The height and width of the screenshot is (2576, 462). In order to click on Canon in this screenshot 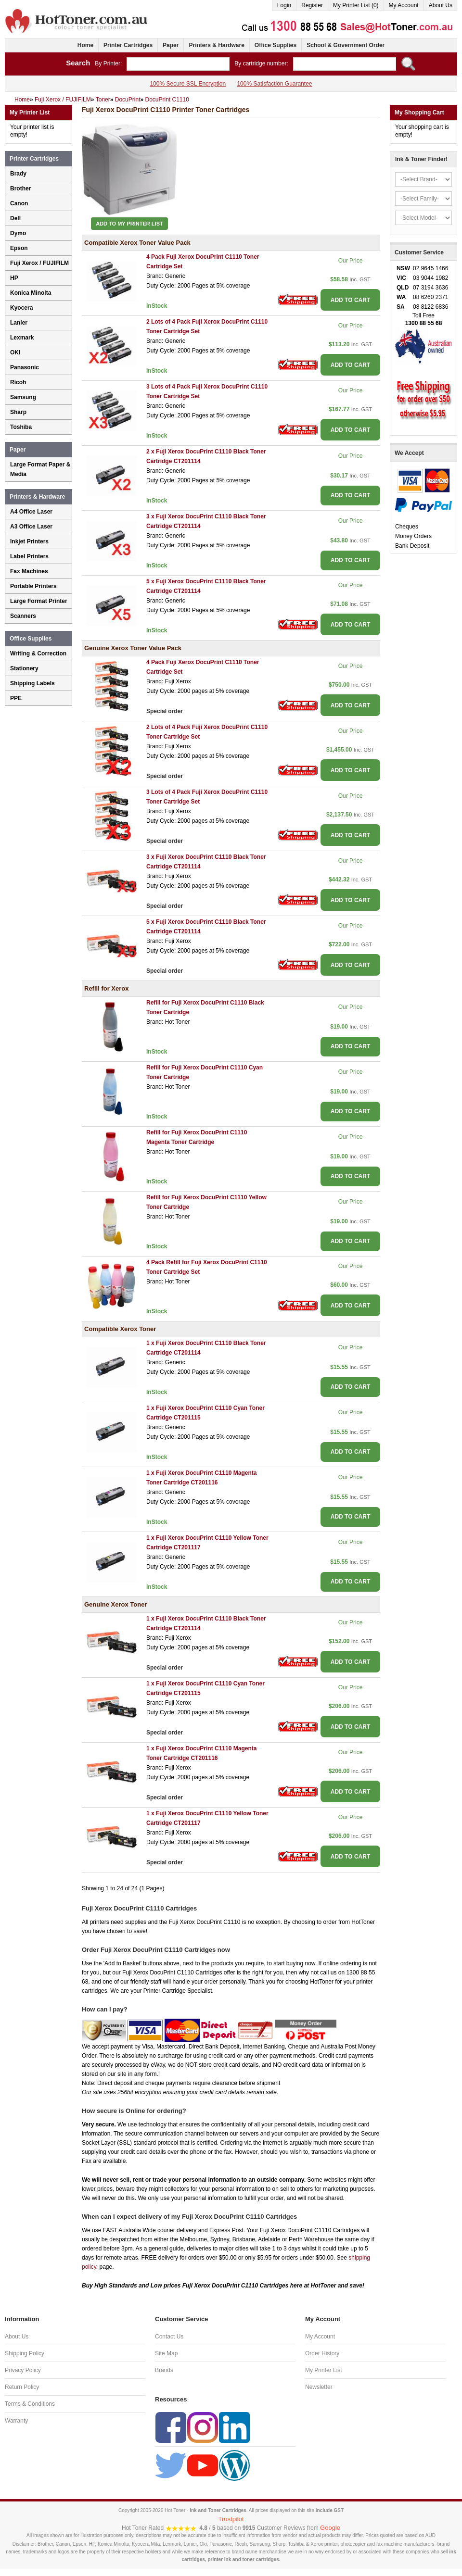, I will do `click(19, 203)`.